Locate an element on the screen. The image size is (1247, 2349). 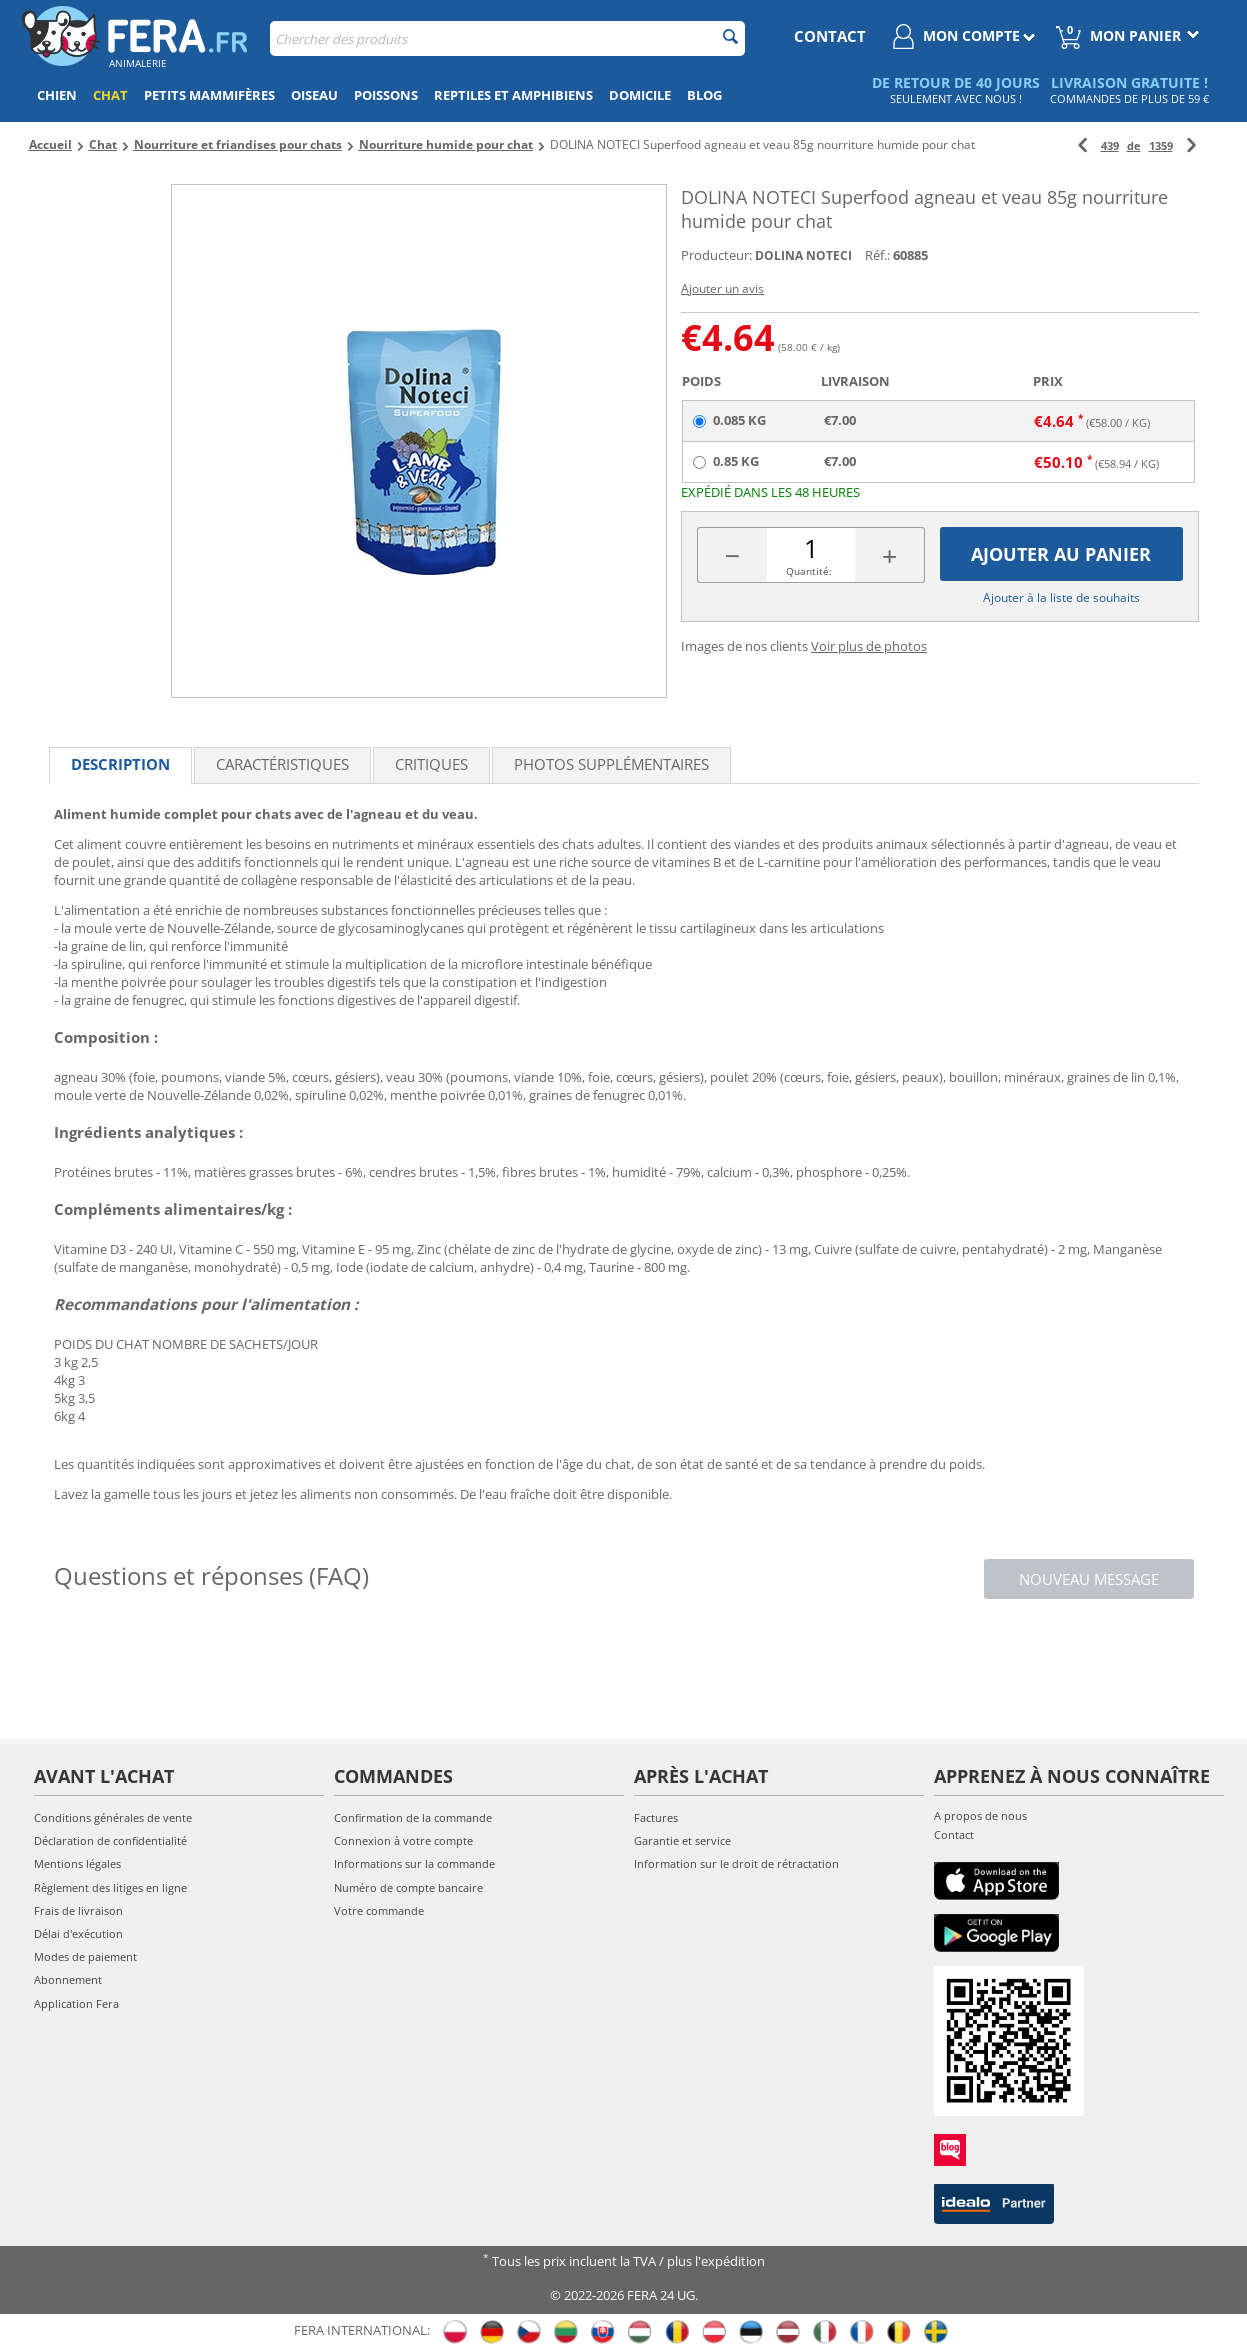
Règlement des litiges en ligne is located at coordinates (110, 1887).